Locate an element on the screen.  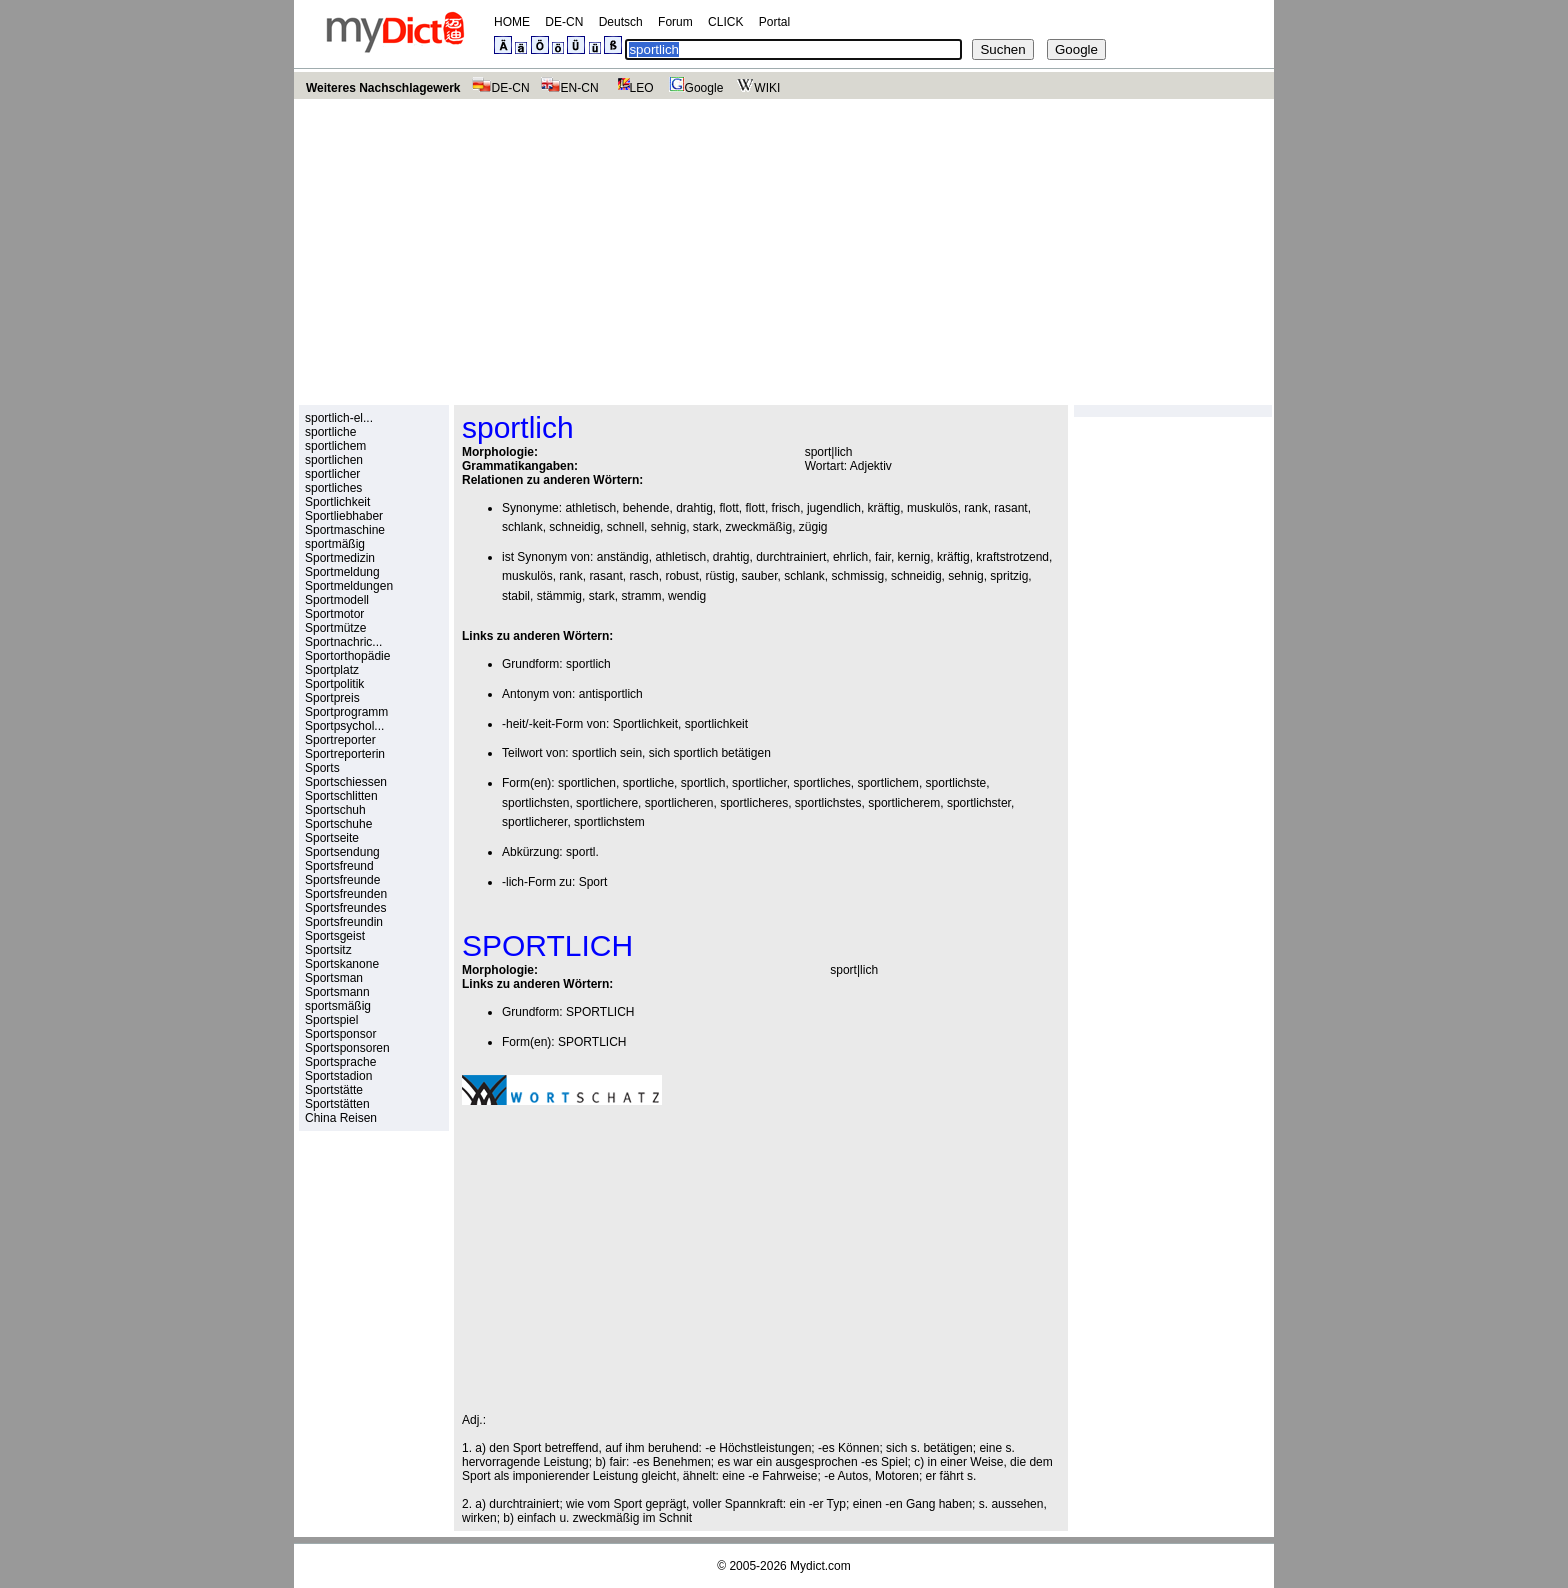
EN-CN is located at coordinates (569, 88).